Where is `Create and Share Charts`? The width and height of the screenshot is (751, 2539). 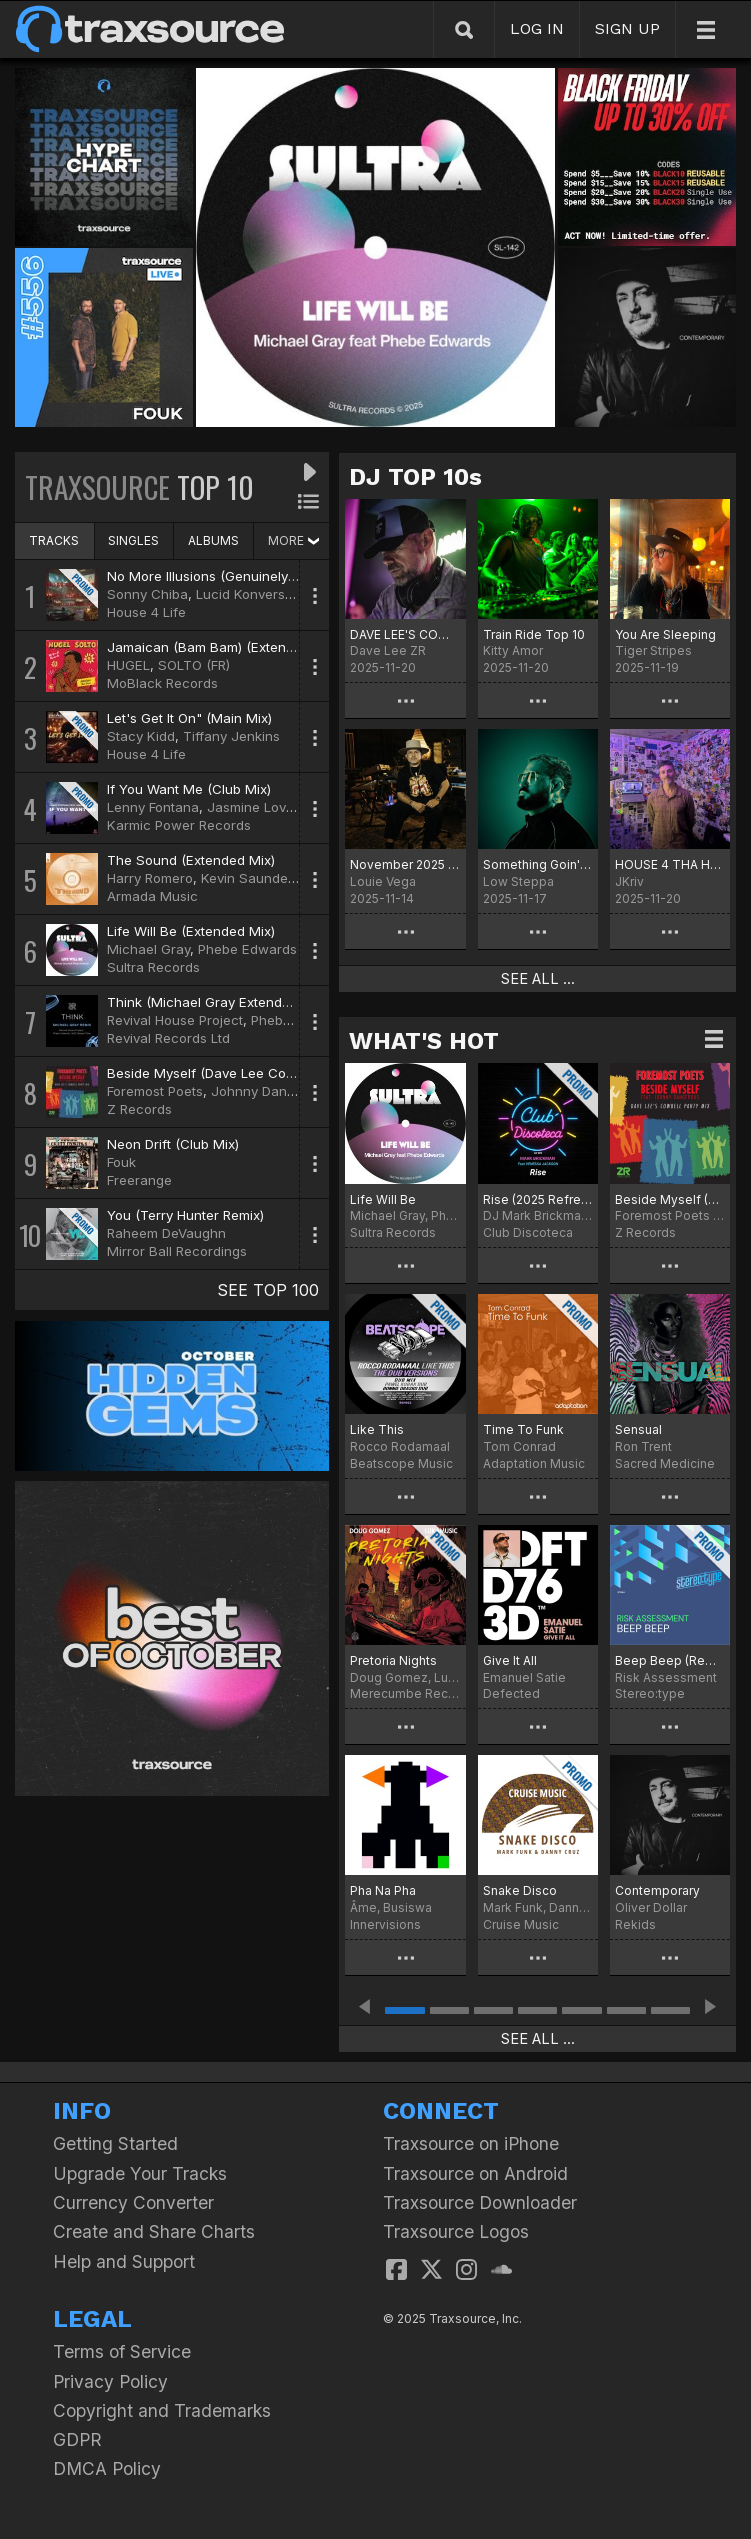
Create and Share Charts is located at coordinates (154, 2231).